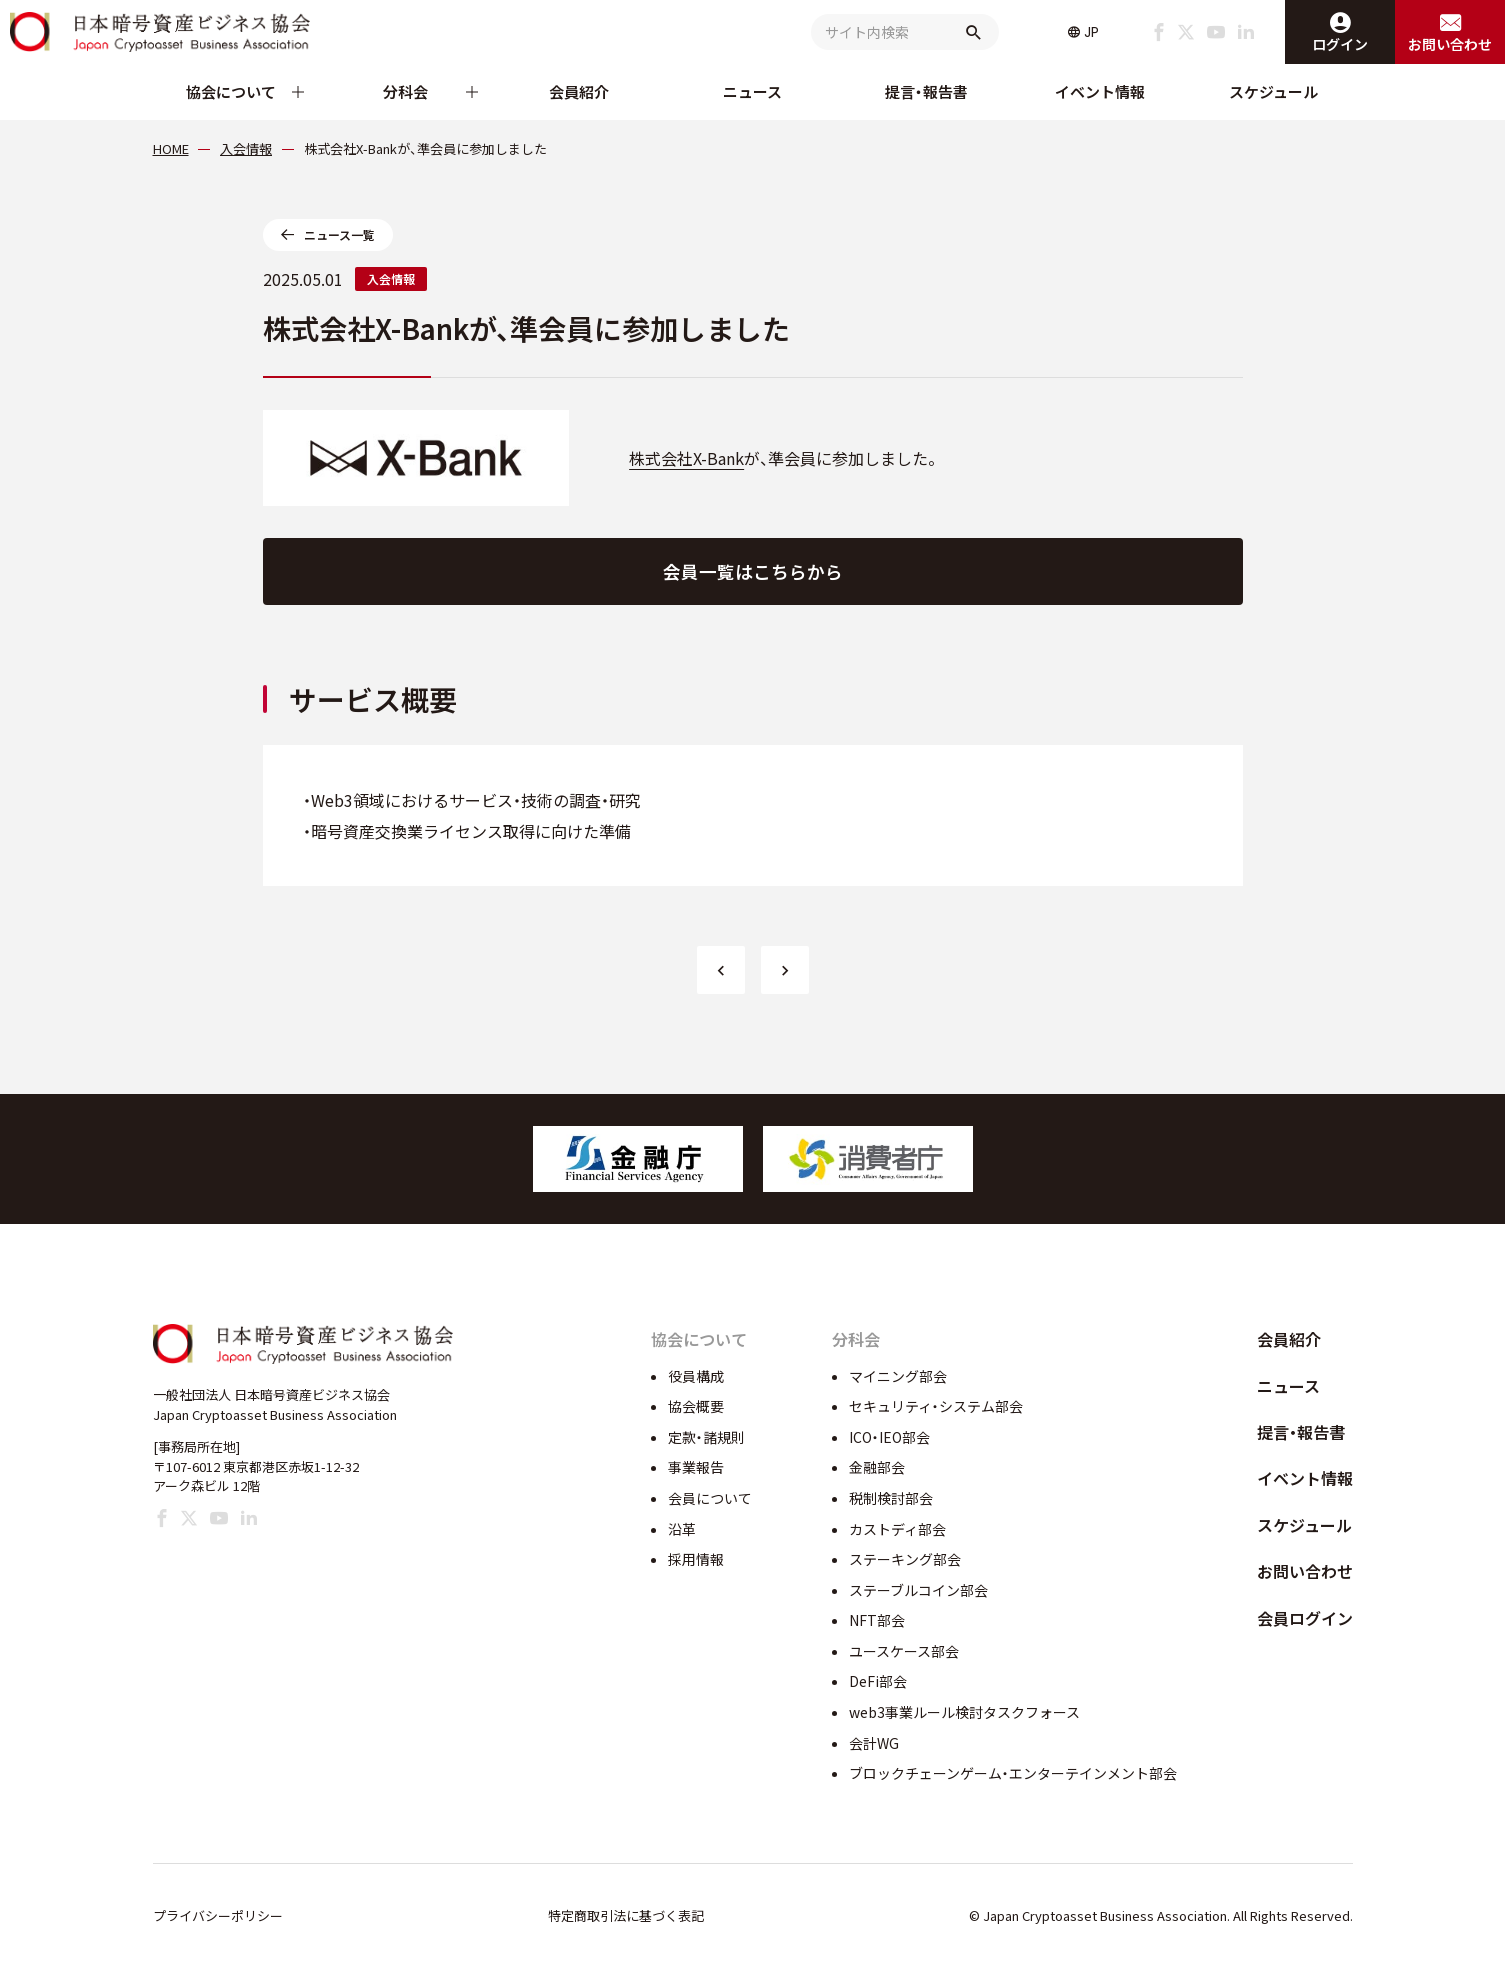 This screenshot has height=1969, width=1505. I want to click on 事業報告, so click(696, 1467).